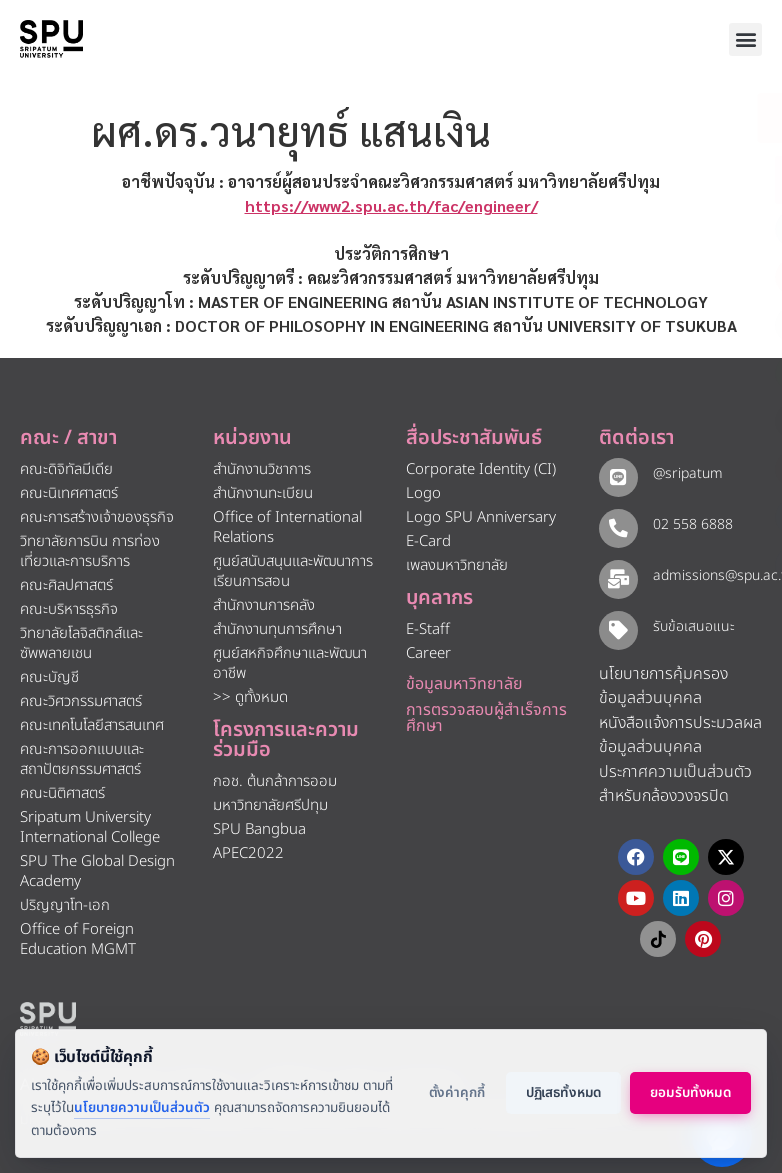  Describe the element at coordinates (680, 735) in the screenshot. I see `หนังสือแจ้งการประมวลผลข้อมูลส่วนบุคคล` at that location.